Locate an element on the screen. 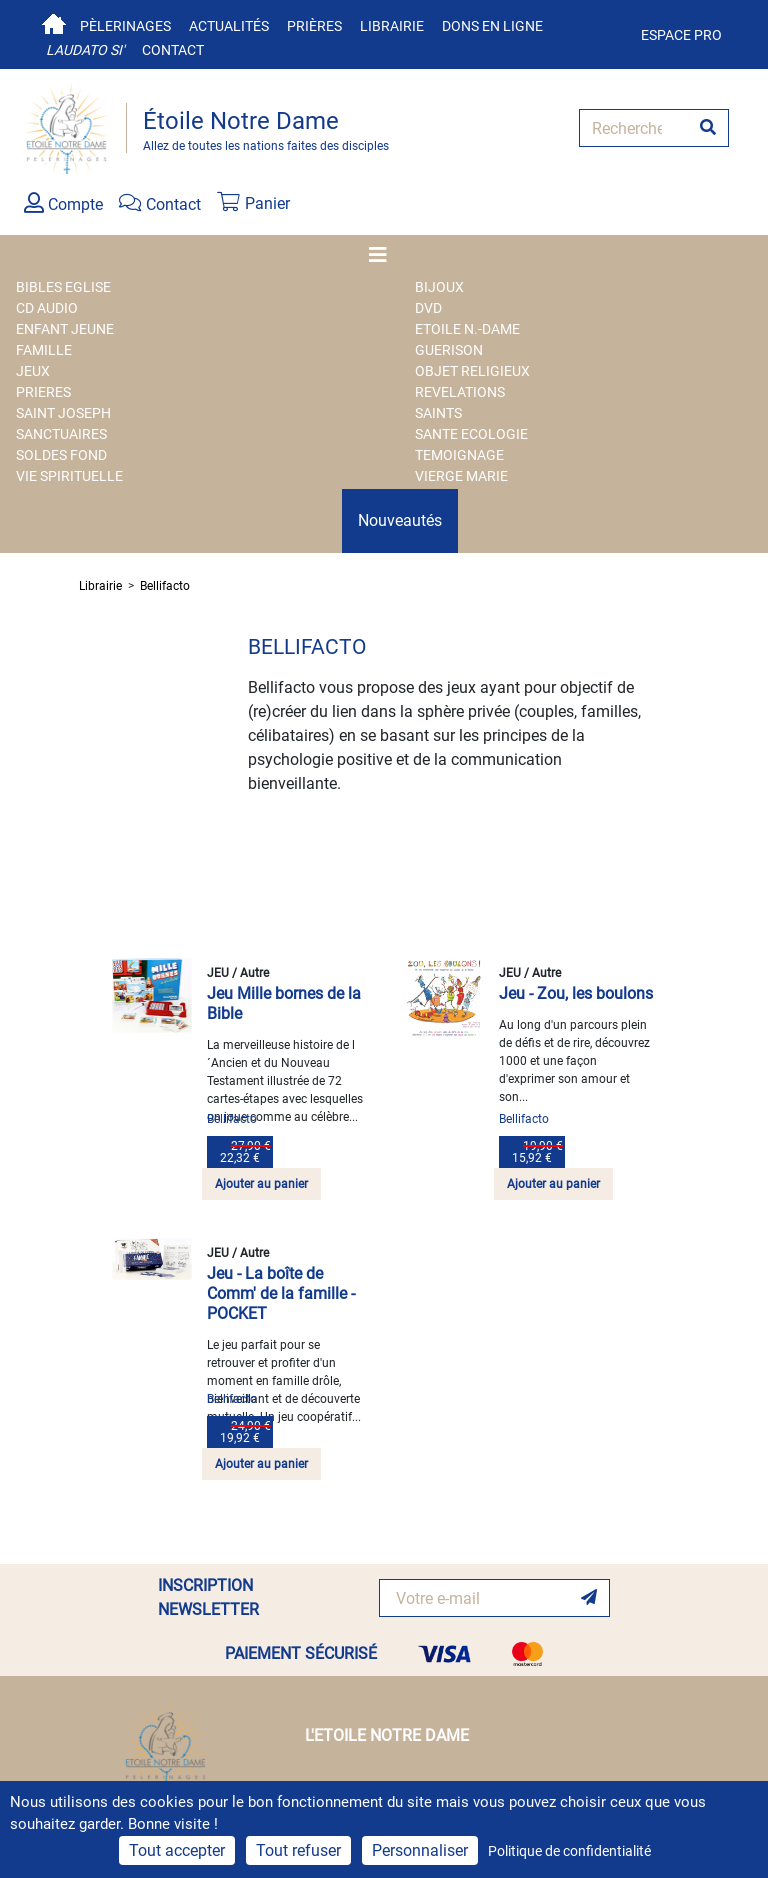  Pèlerinages [button] is located at coordinates (125, 26).